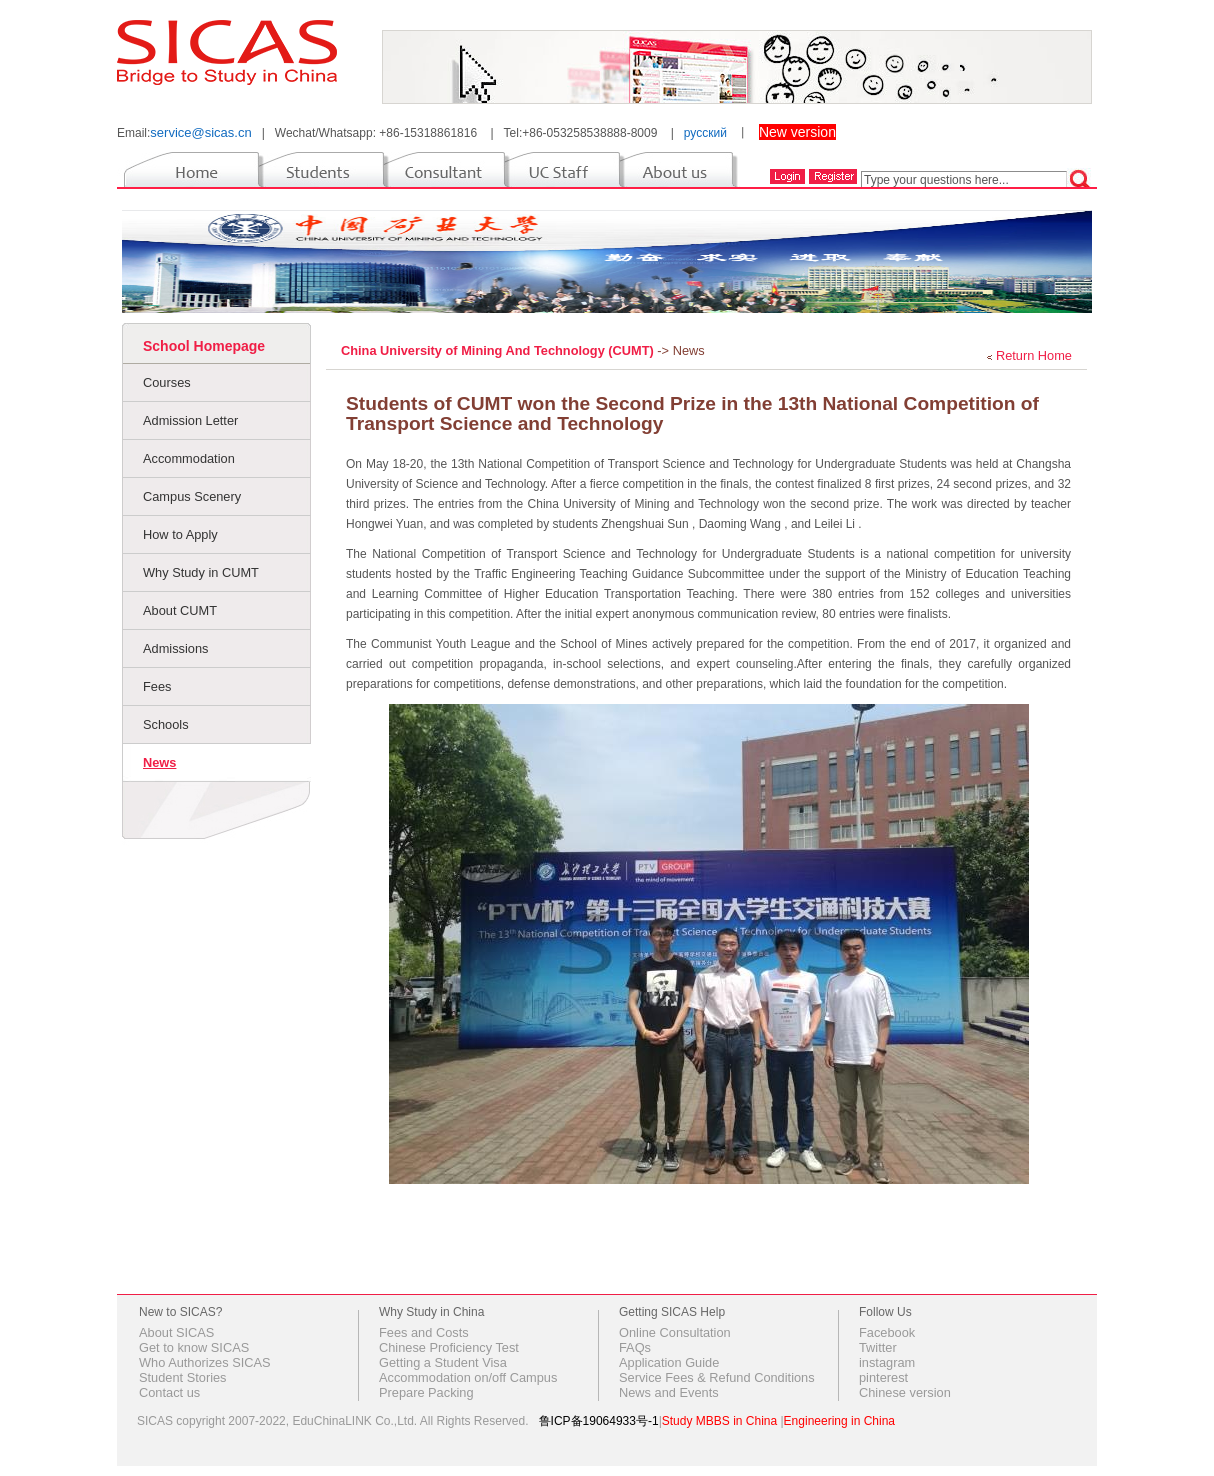 This screenshot has height=1476, width=1214. I want to click on Online Consultation, so click(675, 1332).